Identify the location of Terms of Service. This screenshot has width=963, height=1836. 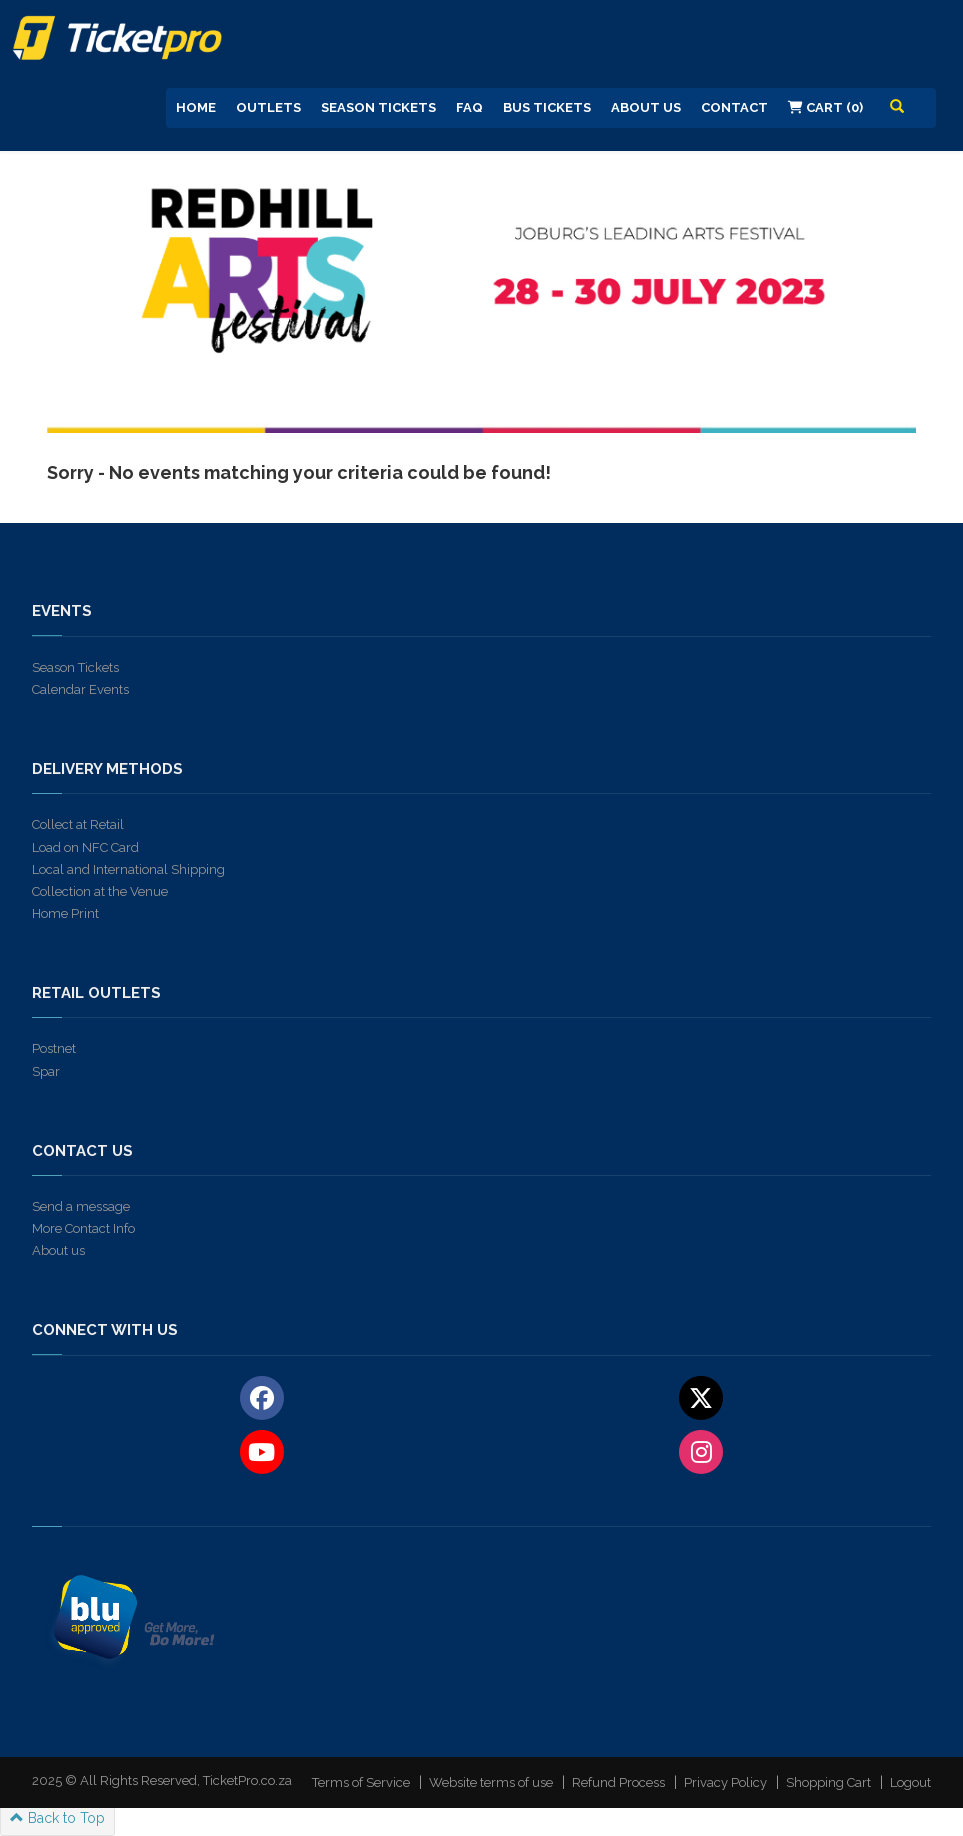
(361, 1782).